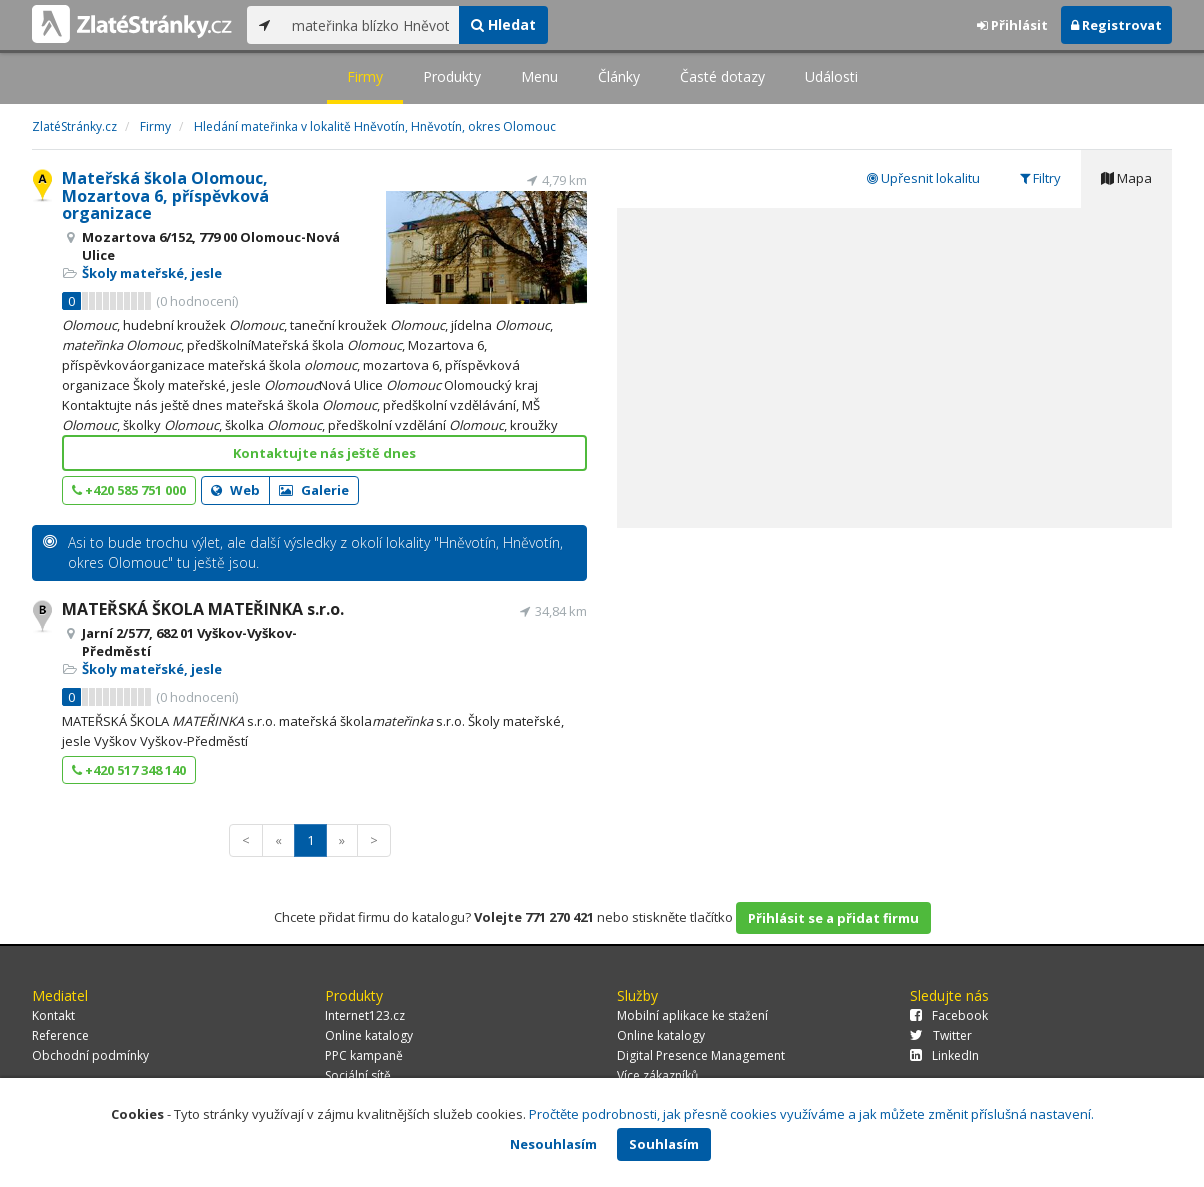 The image size is (1204, 1187). Describe the element at coordinates (664, 1144) in the screenshot. I see `Souhlasím` at that location.